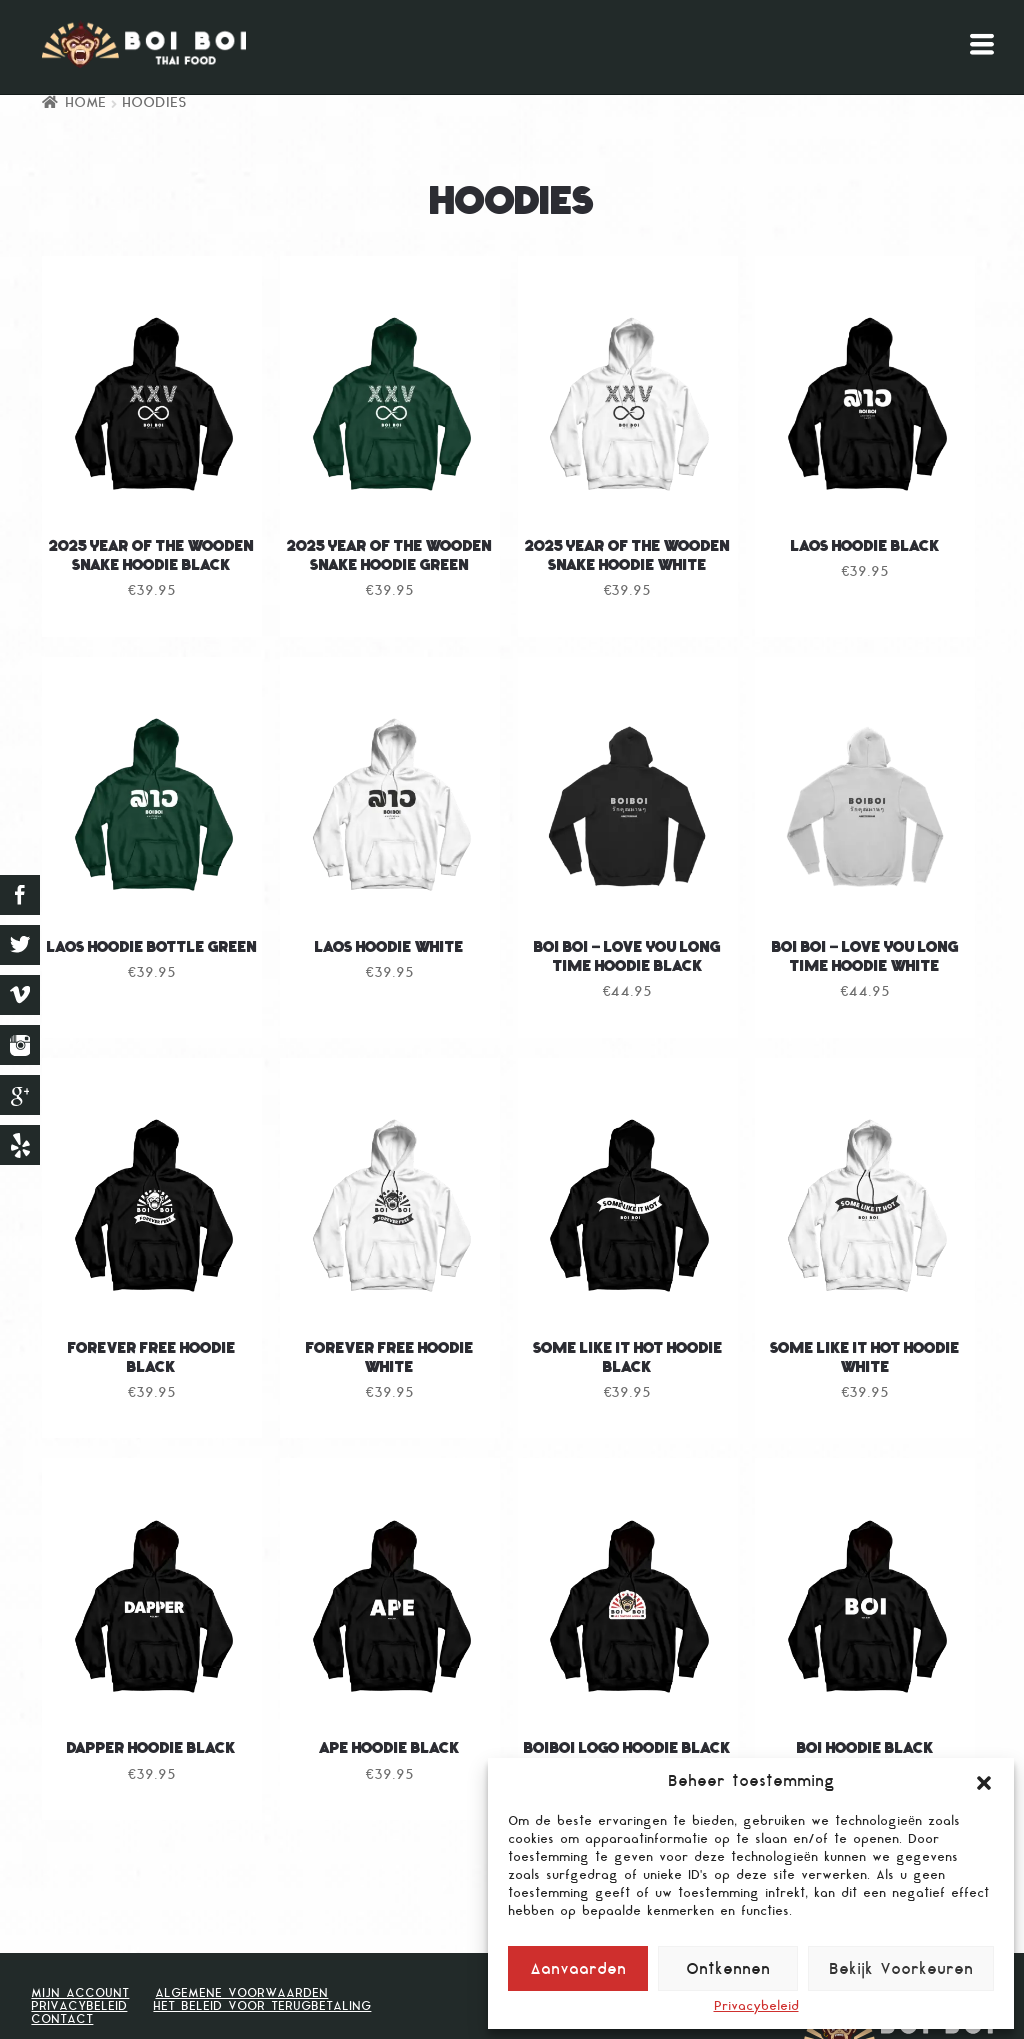 Image resolution: width=1024 pixels, height=2039 pixels. Describe the element at coordinates (85, 103) in the screenshot. I see `Home` at that location.